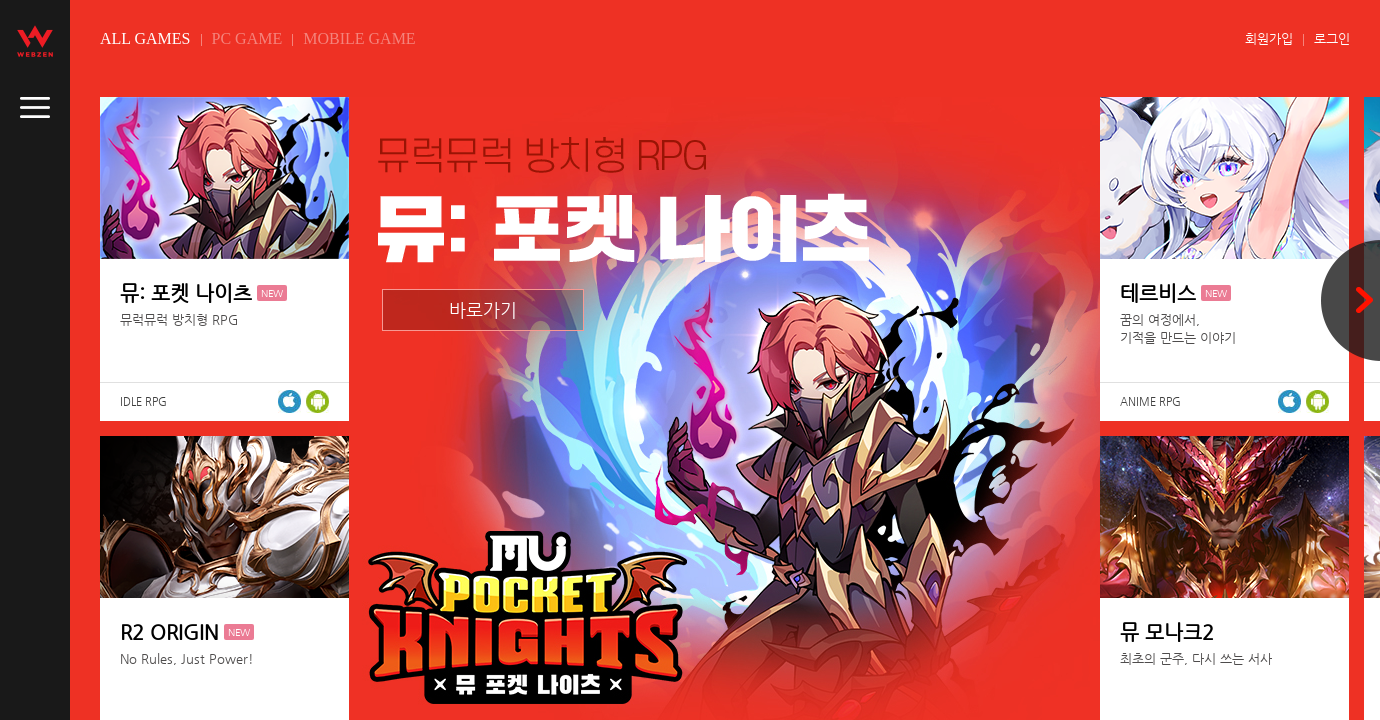 The height and width of the screenshot is (720, 1380). I want to click on MOBILE GAME, so click(359, 38).